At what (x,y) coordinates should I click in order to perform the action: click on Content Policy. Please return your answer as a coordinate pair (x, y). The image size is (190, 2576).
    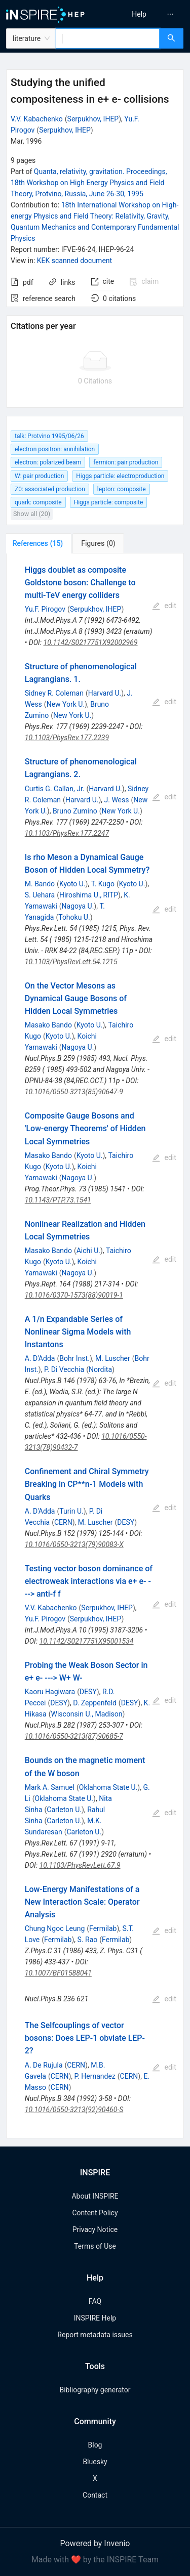
    Looking at the image, I should click on (95, 2213).